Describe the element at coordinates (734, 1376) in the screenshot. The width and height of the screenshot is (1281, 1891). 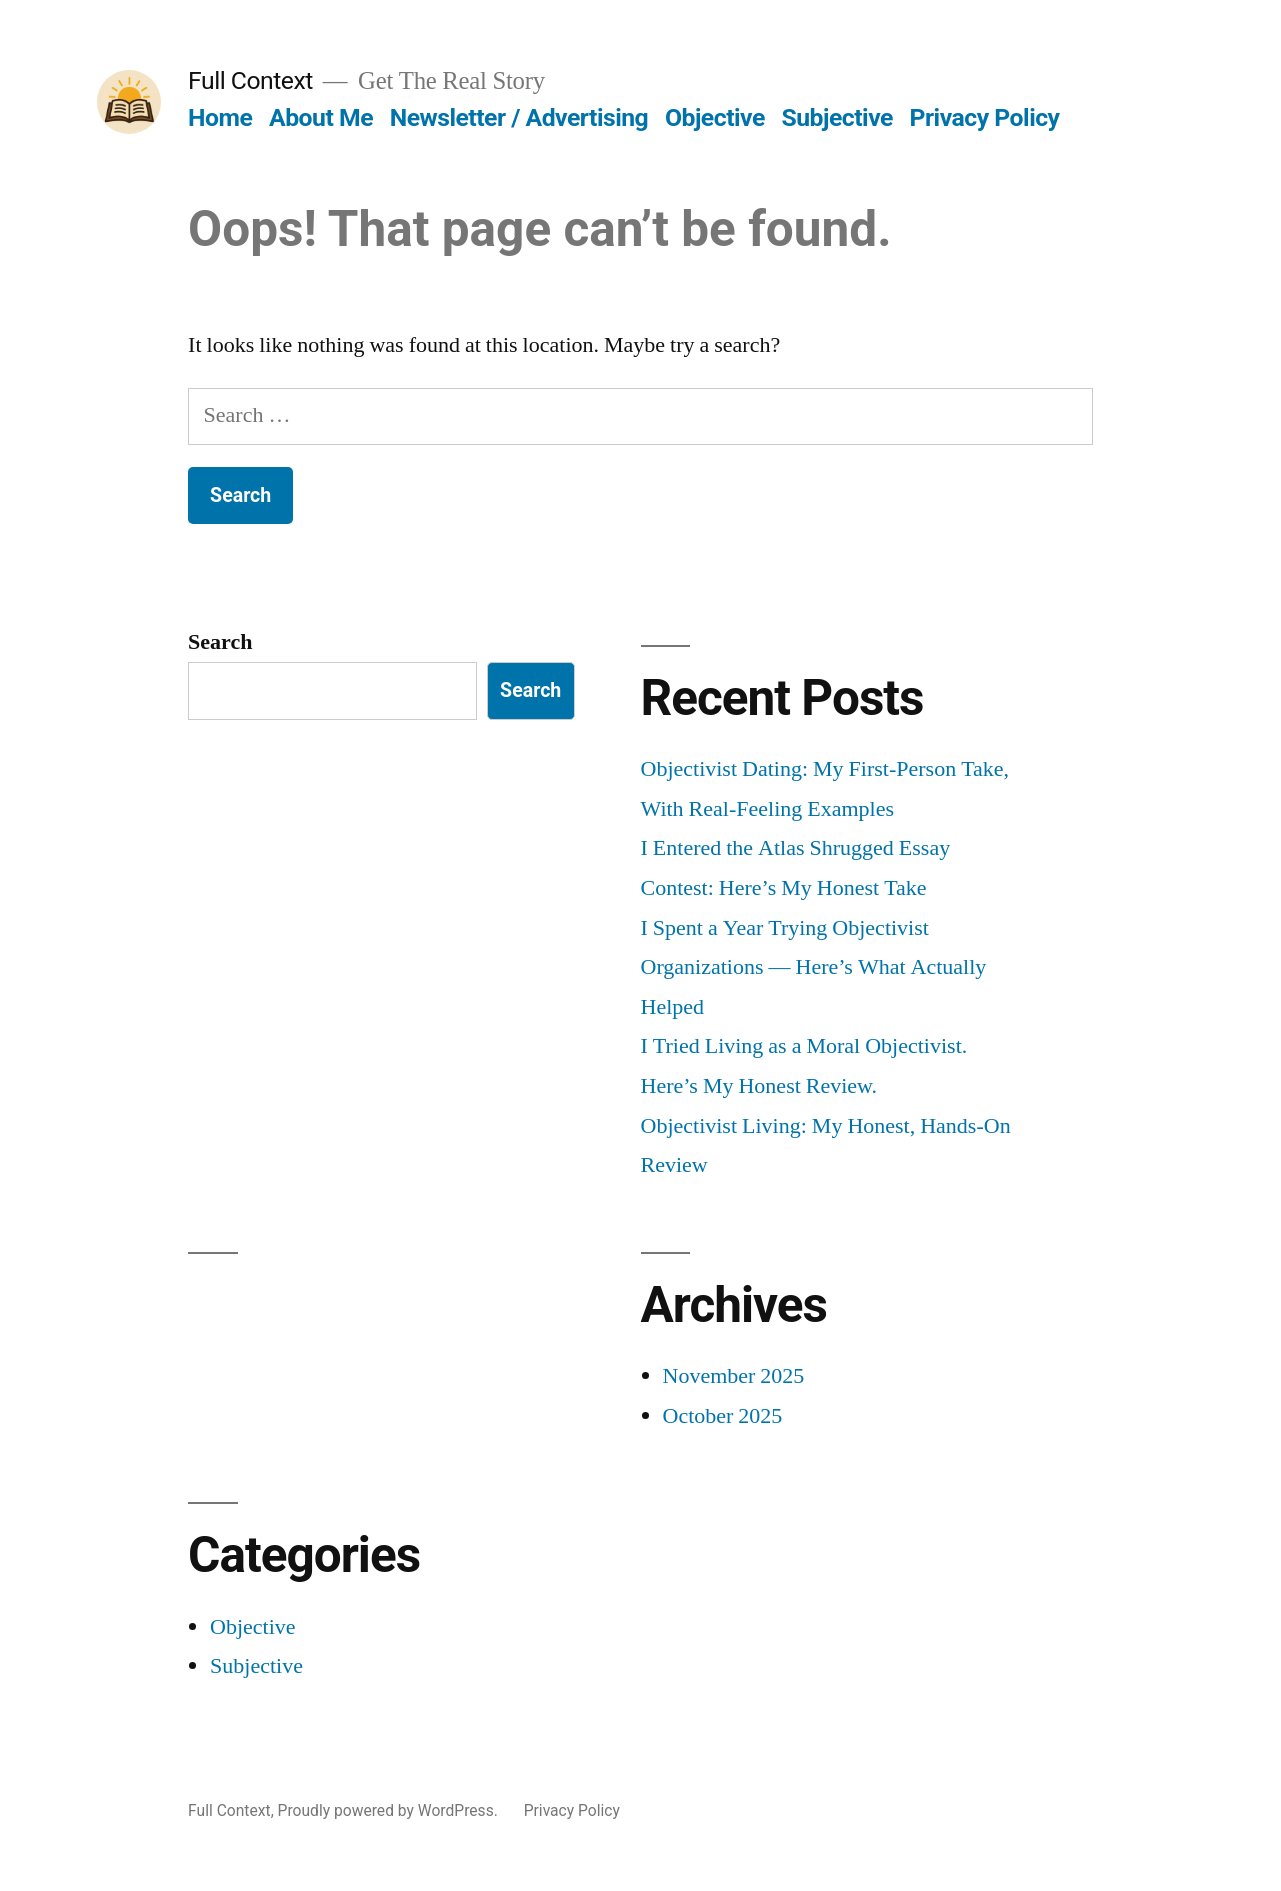
I see `November 2025` at that location.